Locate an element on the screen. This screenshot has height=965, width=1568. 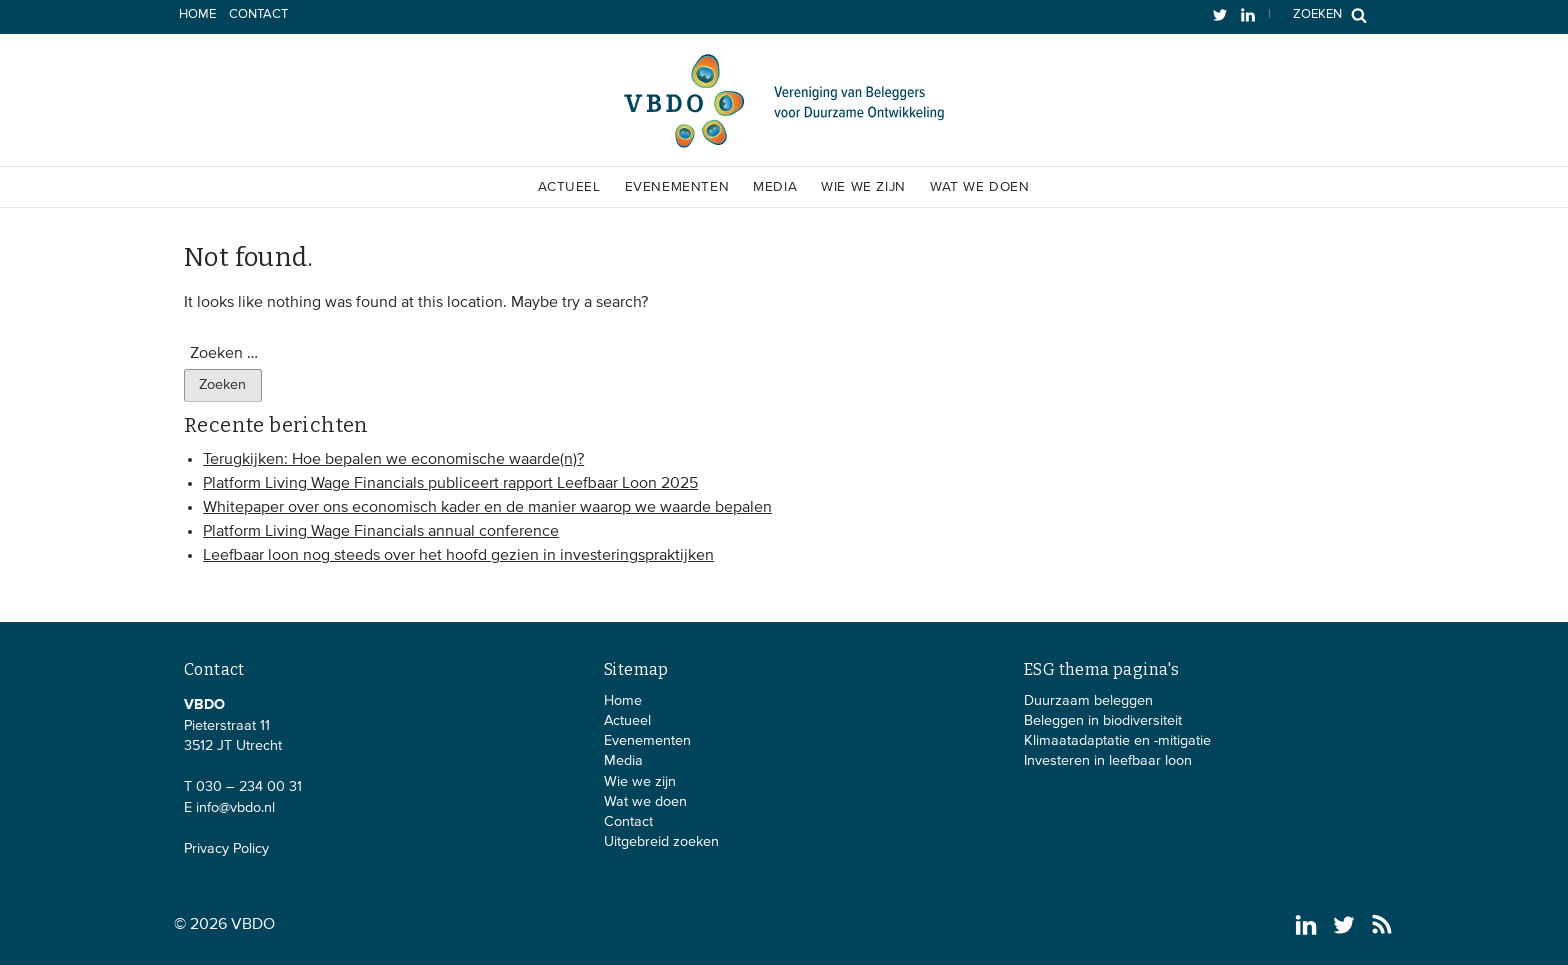
Media is located at coordinates (775, 187).